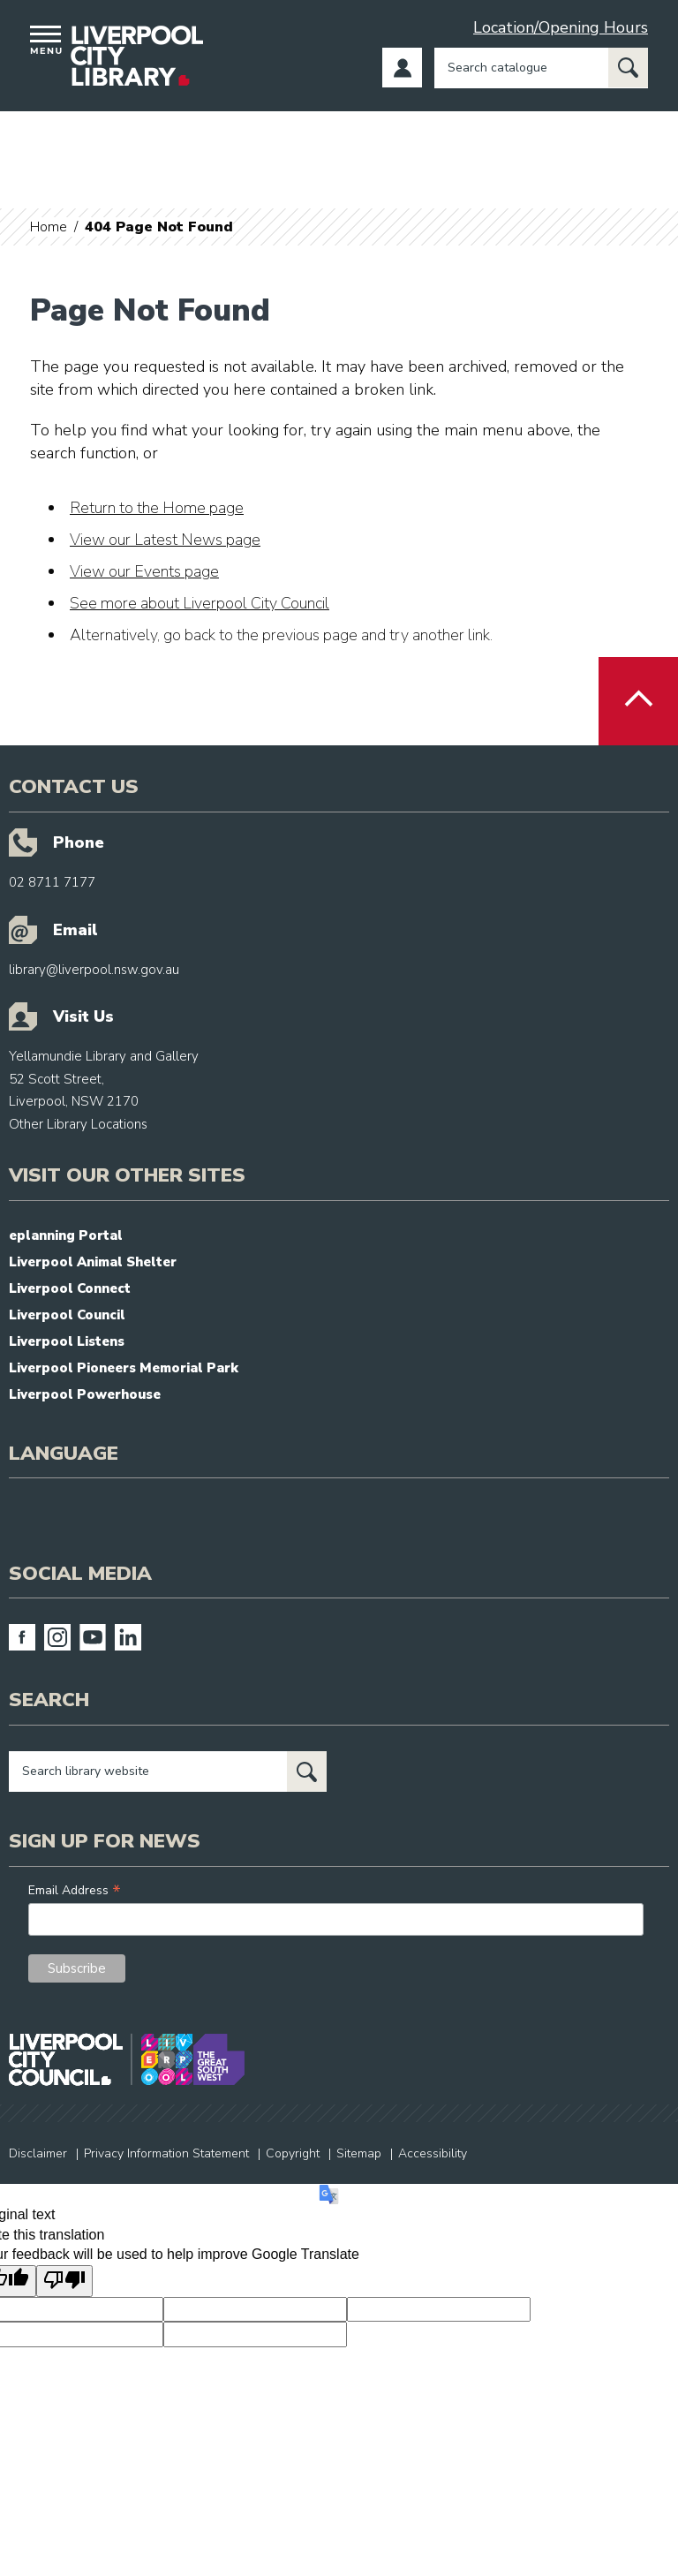  What do you see at coordinates (358, 2153) in the screenshot?
I see `Sitemap` at bounding box center [358, 2153].